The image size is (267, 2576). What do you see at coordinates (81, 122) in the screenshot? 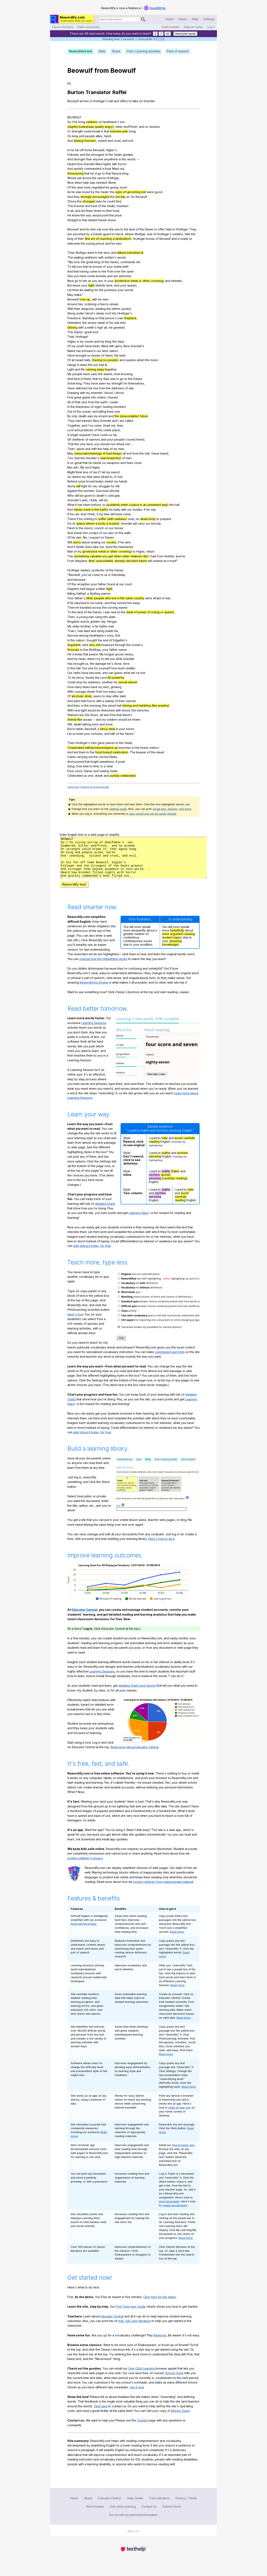
I see `living` at bounding box center [81, 122].